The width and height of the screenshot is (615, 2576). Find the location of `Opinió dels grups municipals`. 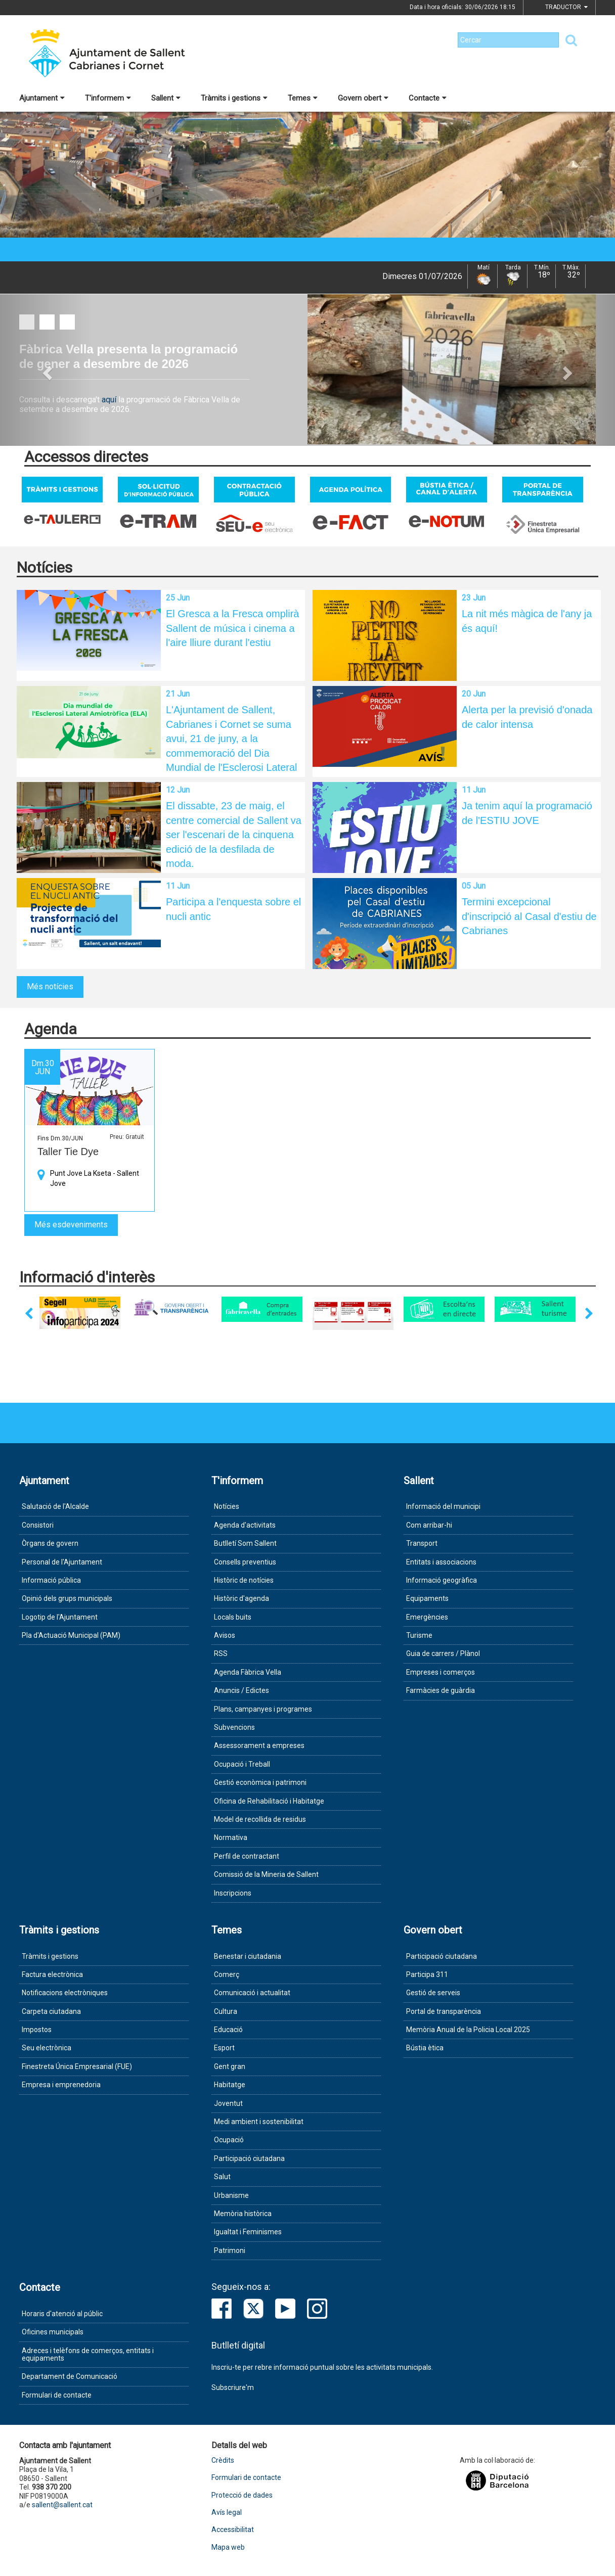

Opinió dels grups municipals is located at coordinates (67, 1598).